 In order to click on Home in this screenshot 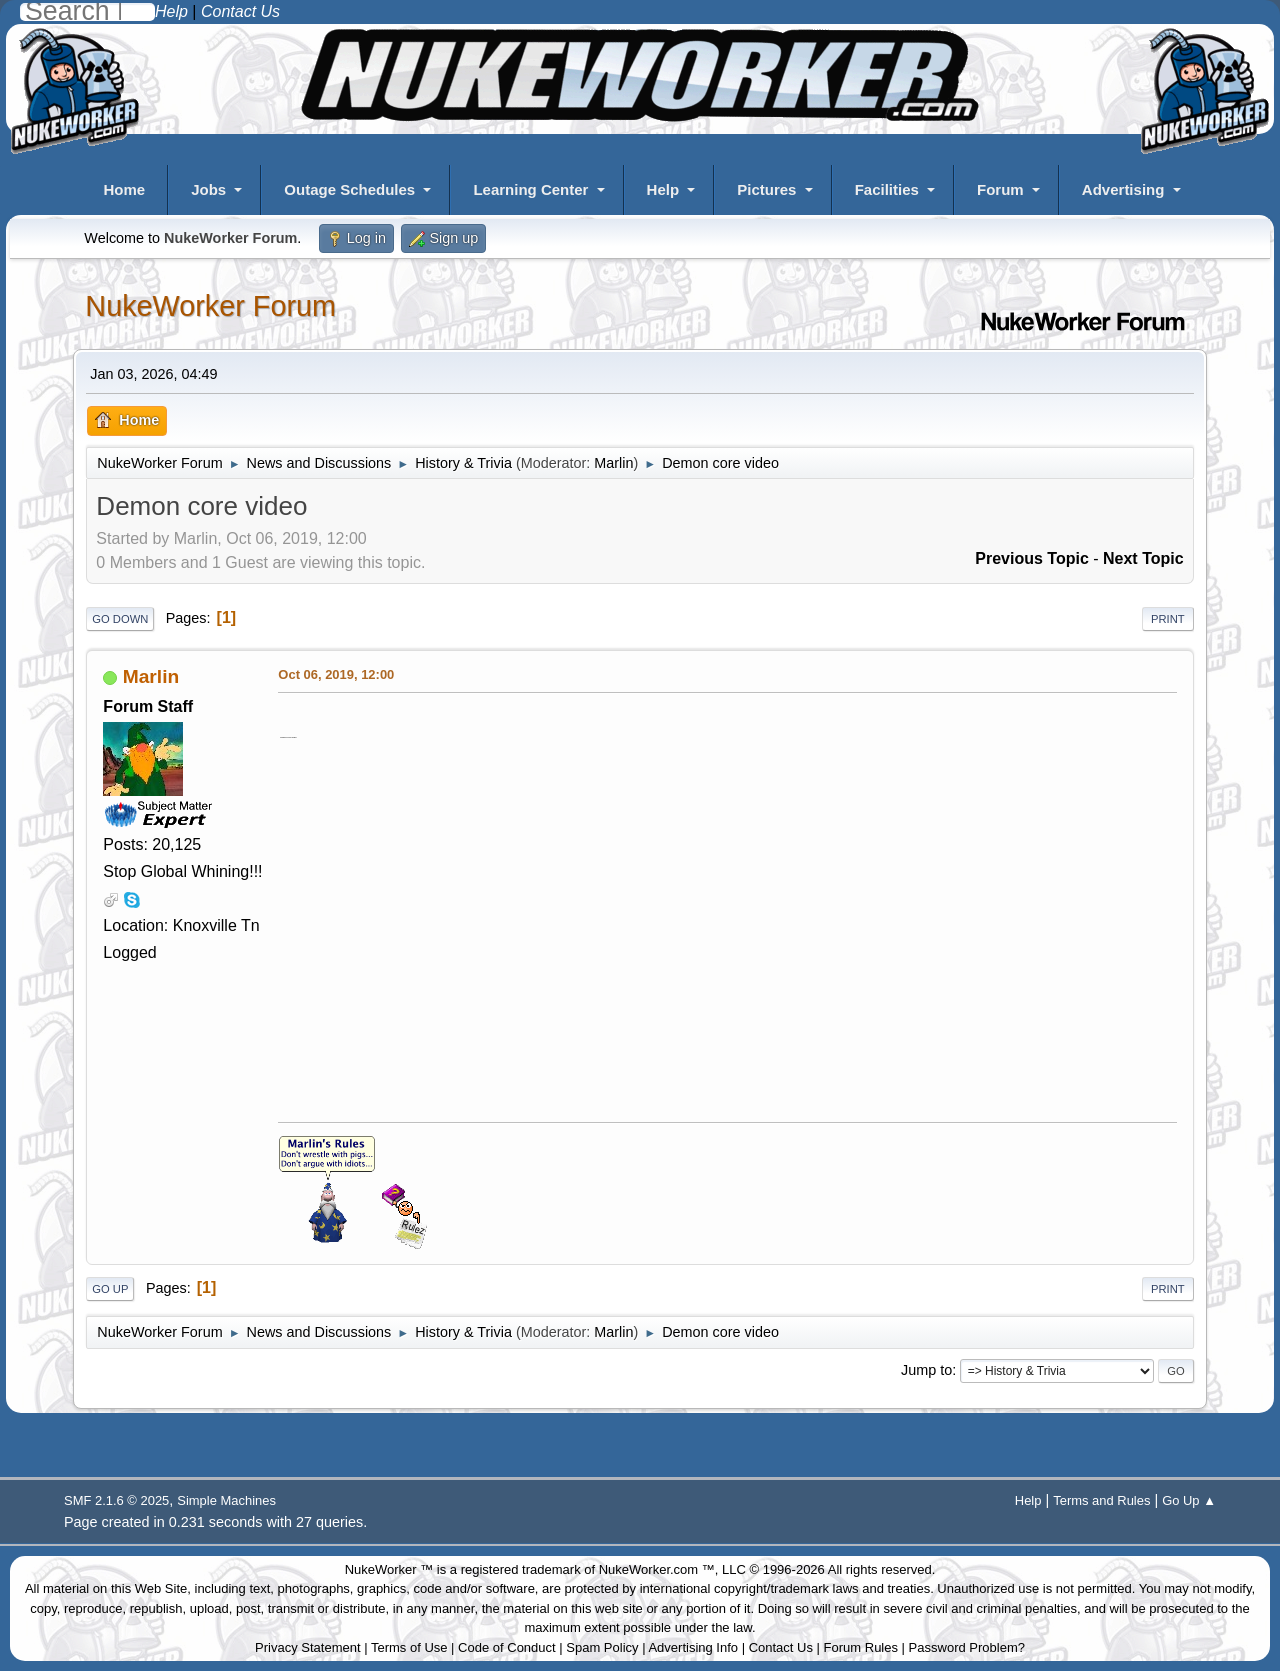, I will do `click(124, 189)`.